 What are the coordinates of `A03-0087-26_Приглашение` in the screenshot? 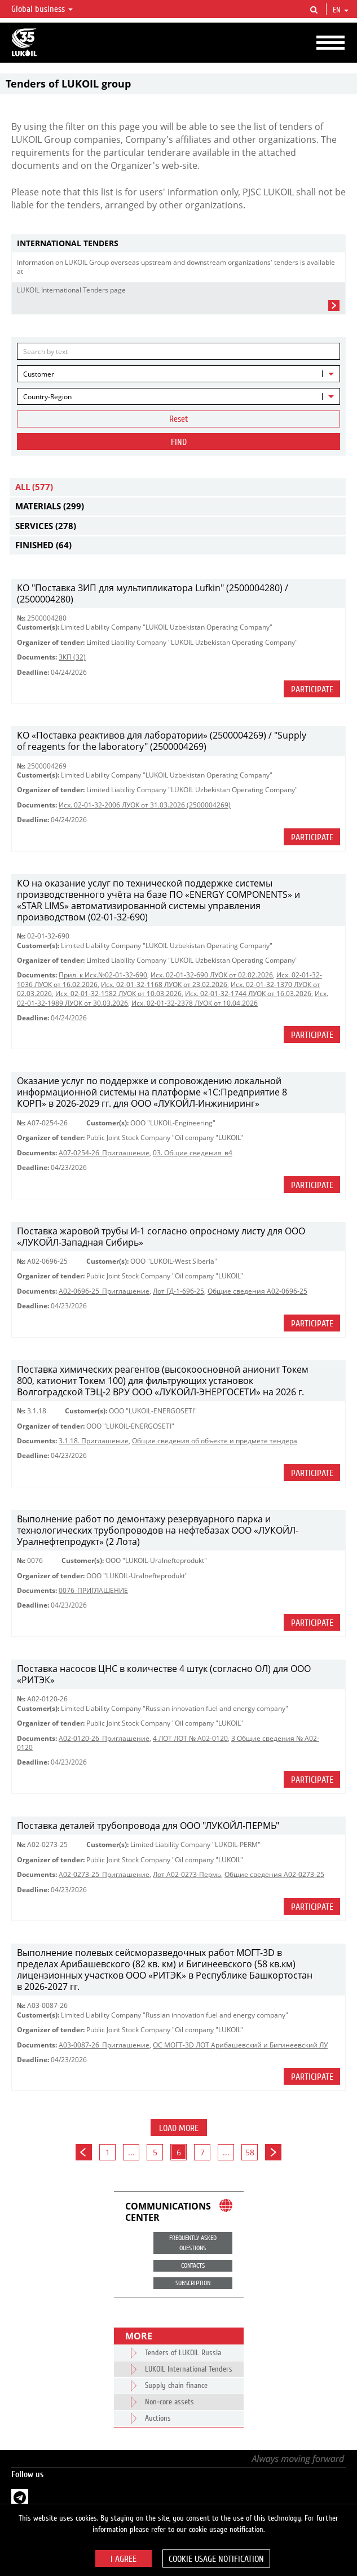 It's located at (104, 2045).